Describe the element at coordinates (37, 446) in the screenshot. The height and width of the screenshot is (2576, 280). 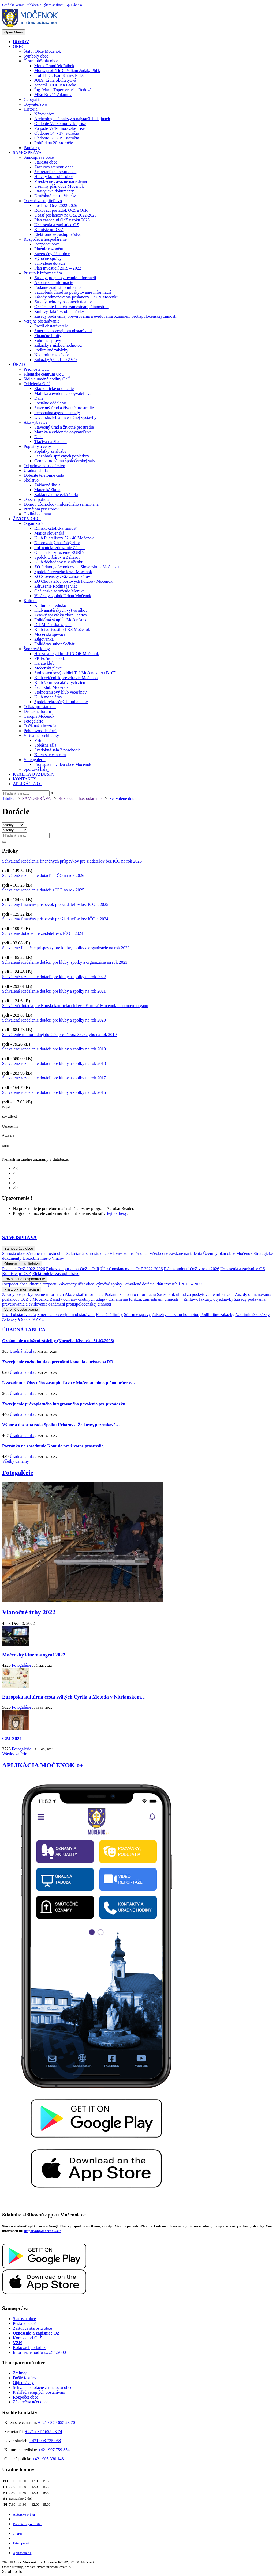
I see `Poplatky a ceny` at that location.